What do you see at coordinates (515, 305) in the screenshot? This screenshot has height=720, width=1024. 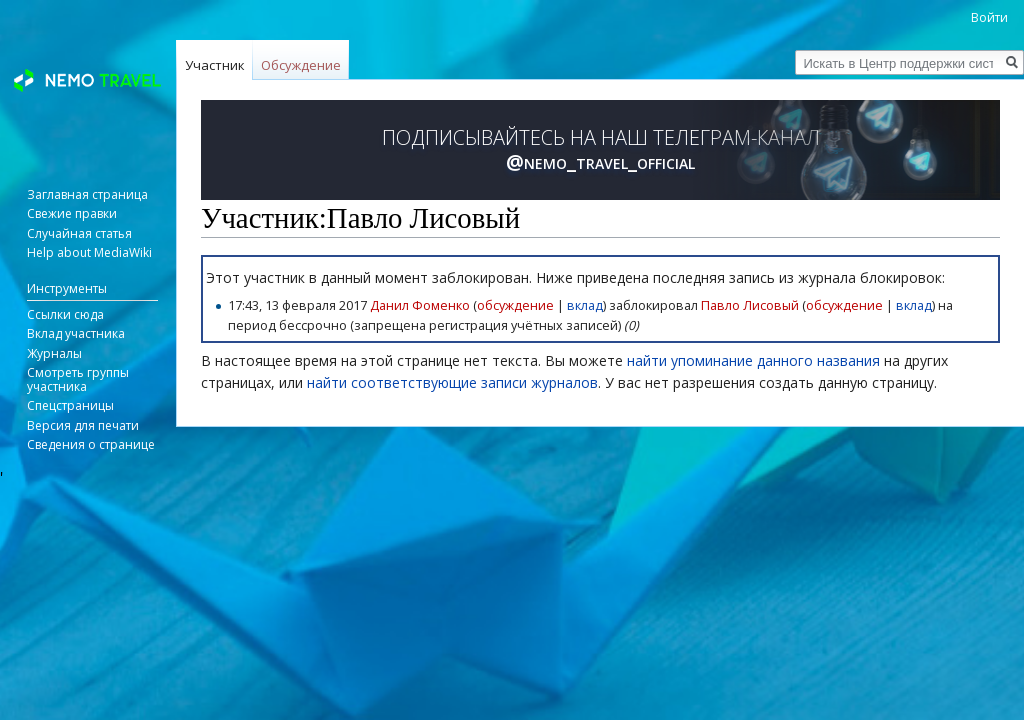 I see `обсуждение` at bounding box center [515, 305].